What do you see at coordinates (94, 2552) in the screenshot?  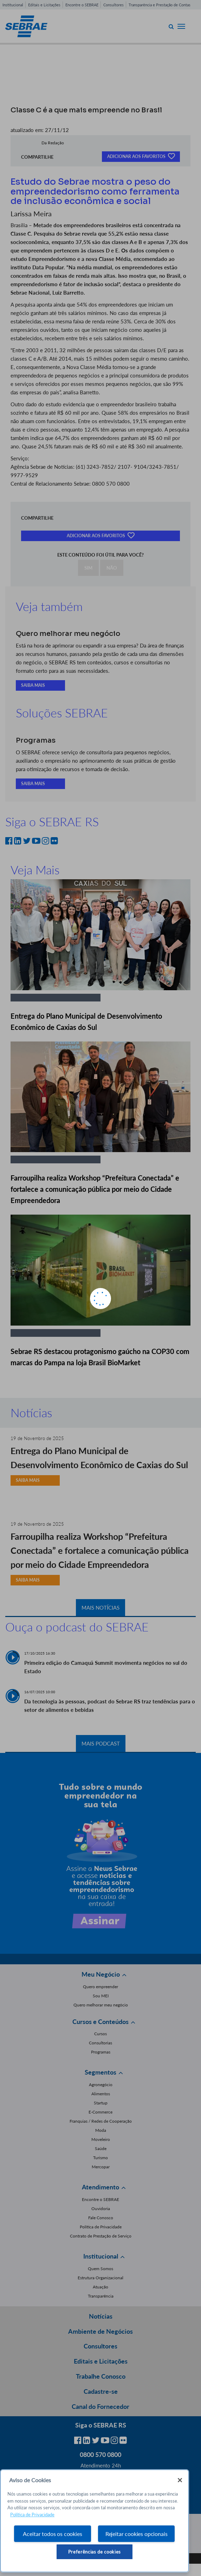 I see `Preferências de cookies` at bounding box center [94, 2552].